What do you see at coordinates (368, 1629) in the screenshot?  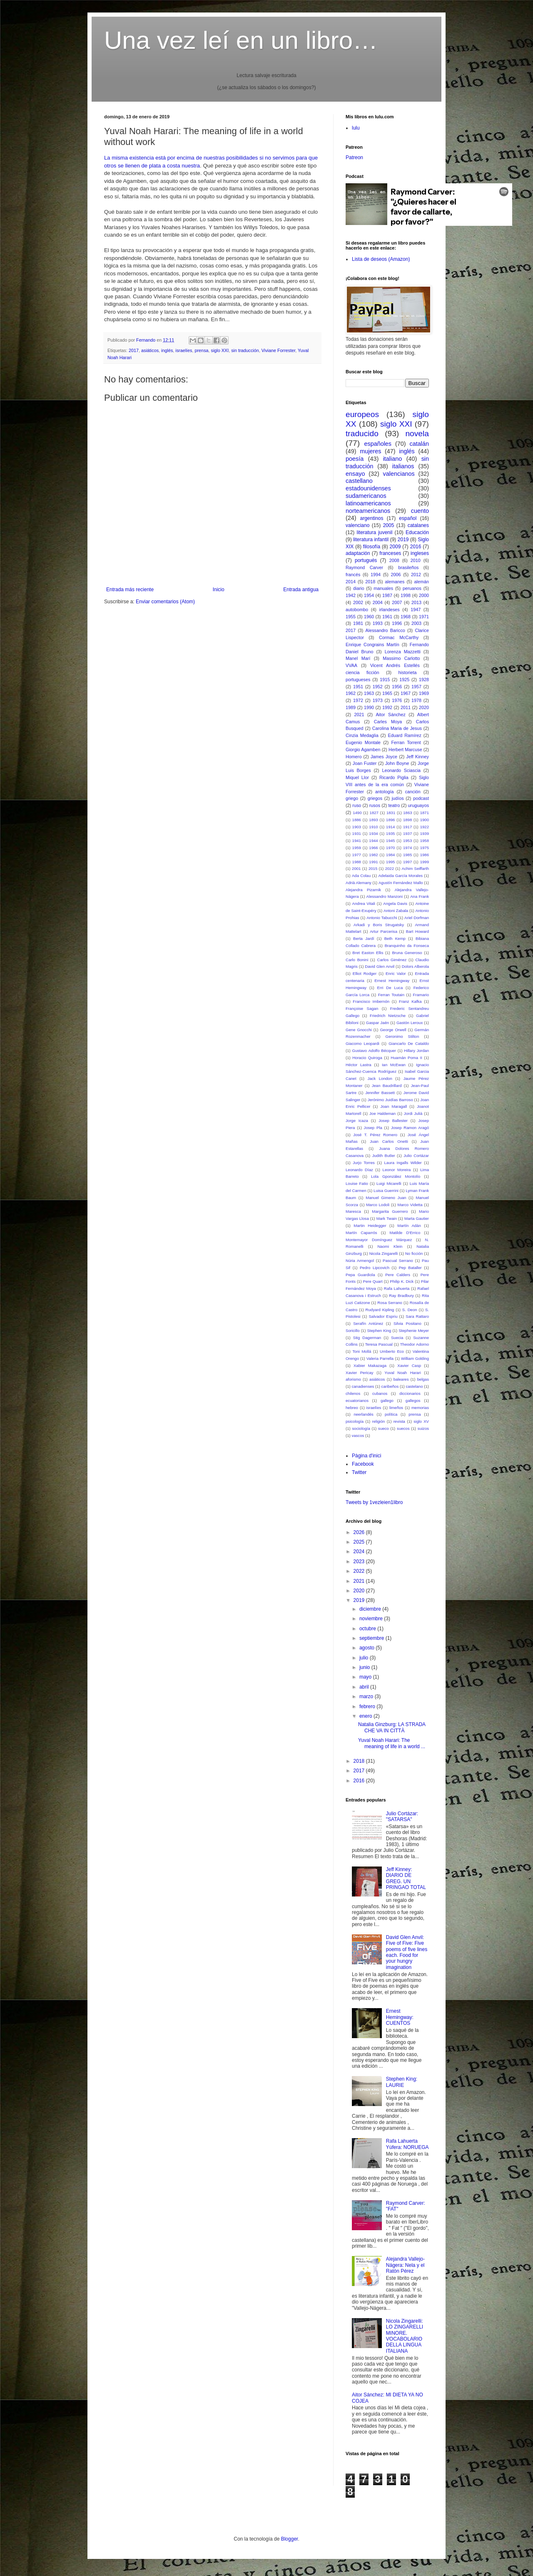 I see `octubre` at bounding box center [368, 1629].